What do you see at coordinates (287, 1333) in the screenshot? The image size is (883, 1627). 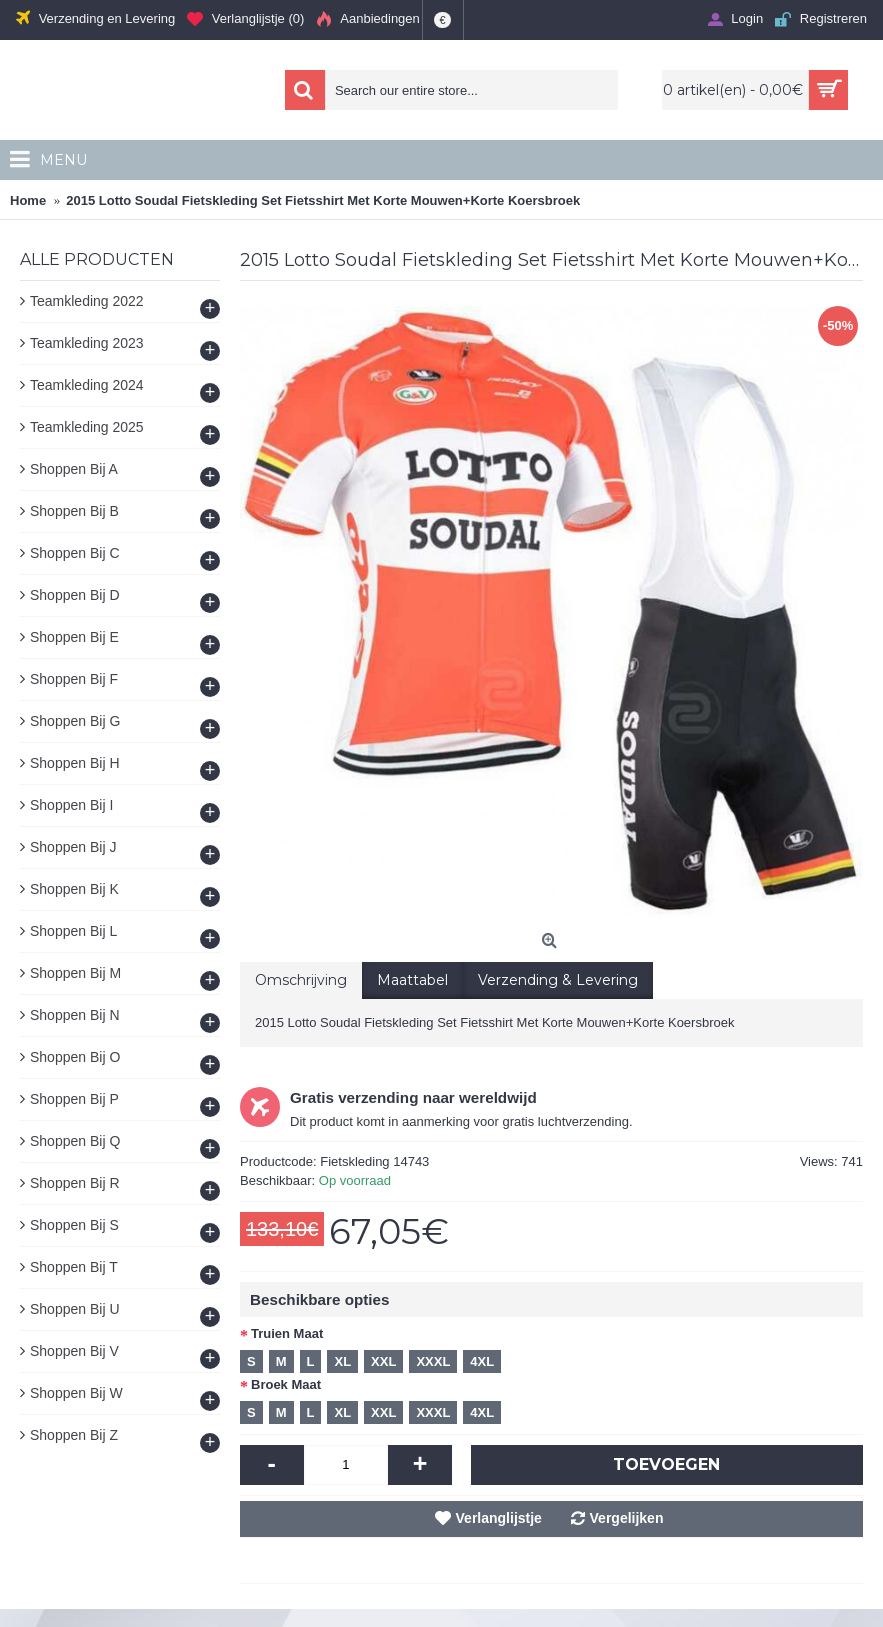 I see `Truien Maat` at bounding box center [287, 1333].